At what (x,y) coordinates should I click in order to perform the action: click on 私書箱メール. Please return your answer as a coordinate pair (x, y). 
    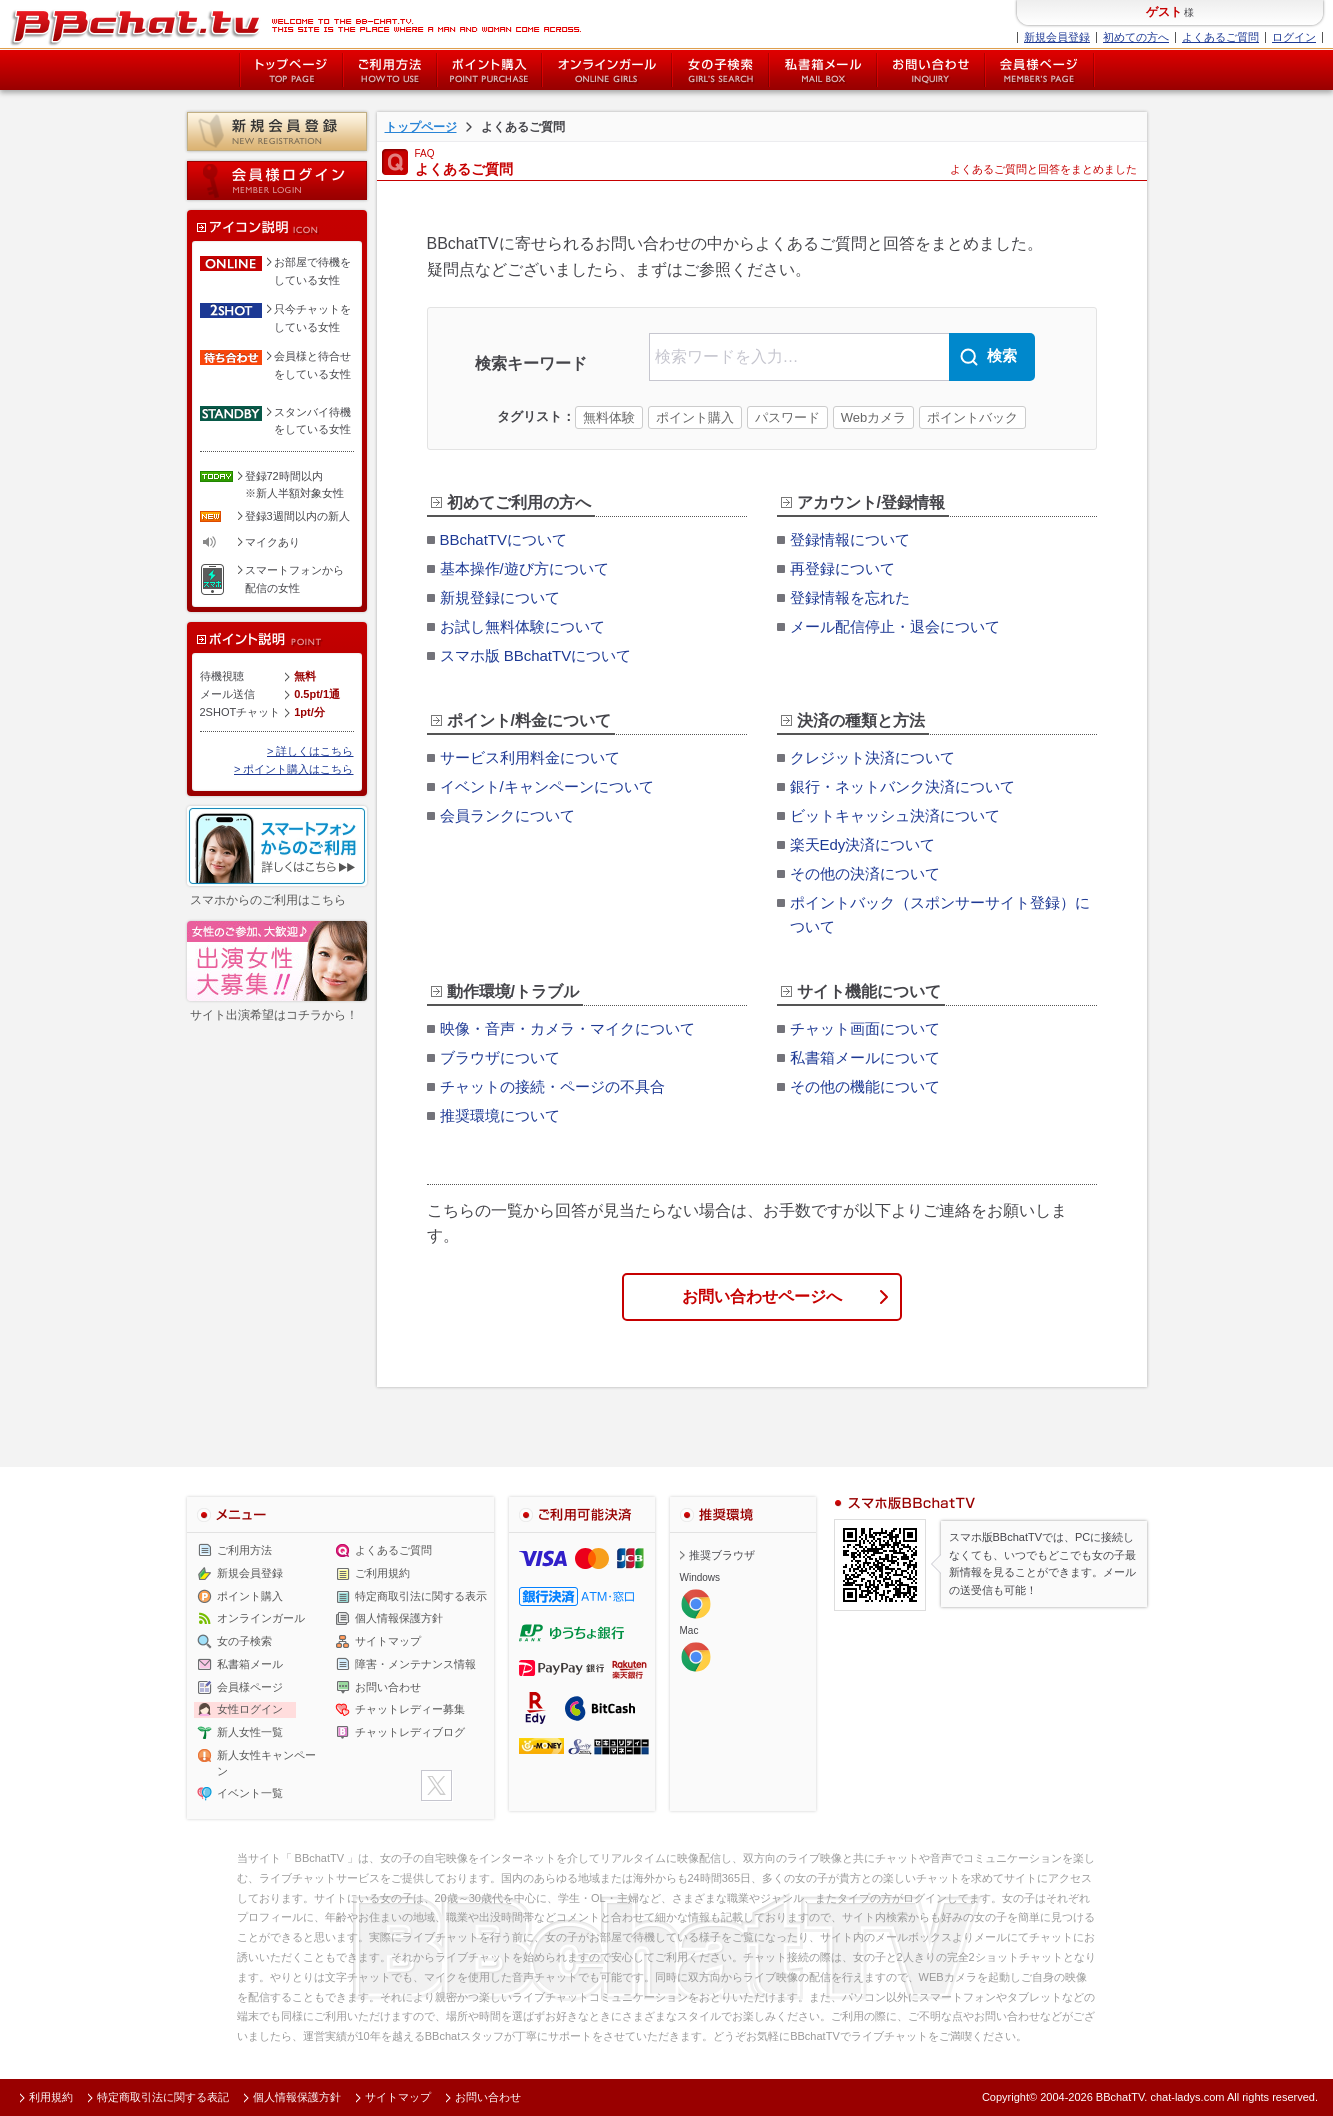
    Looking at the image, I should click on (823, 70).